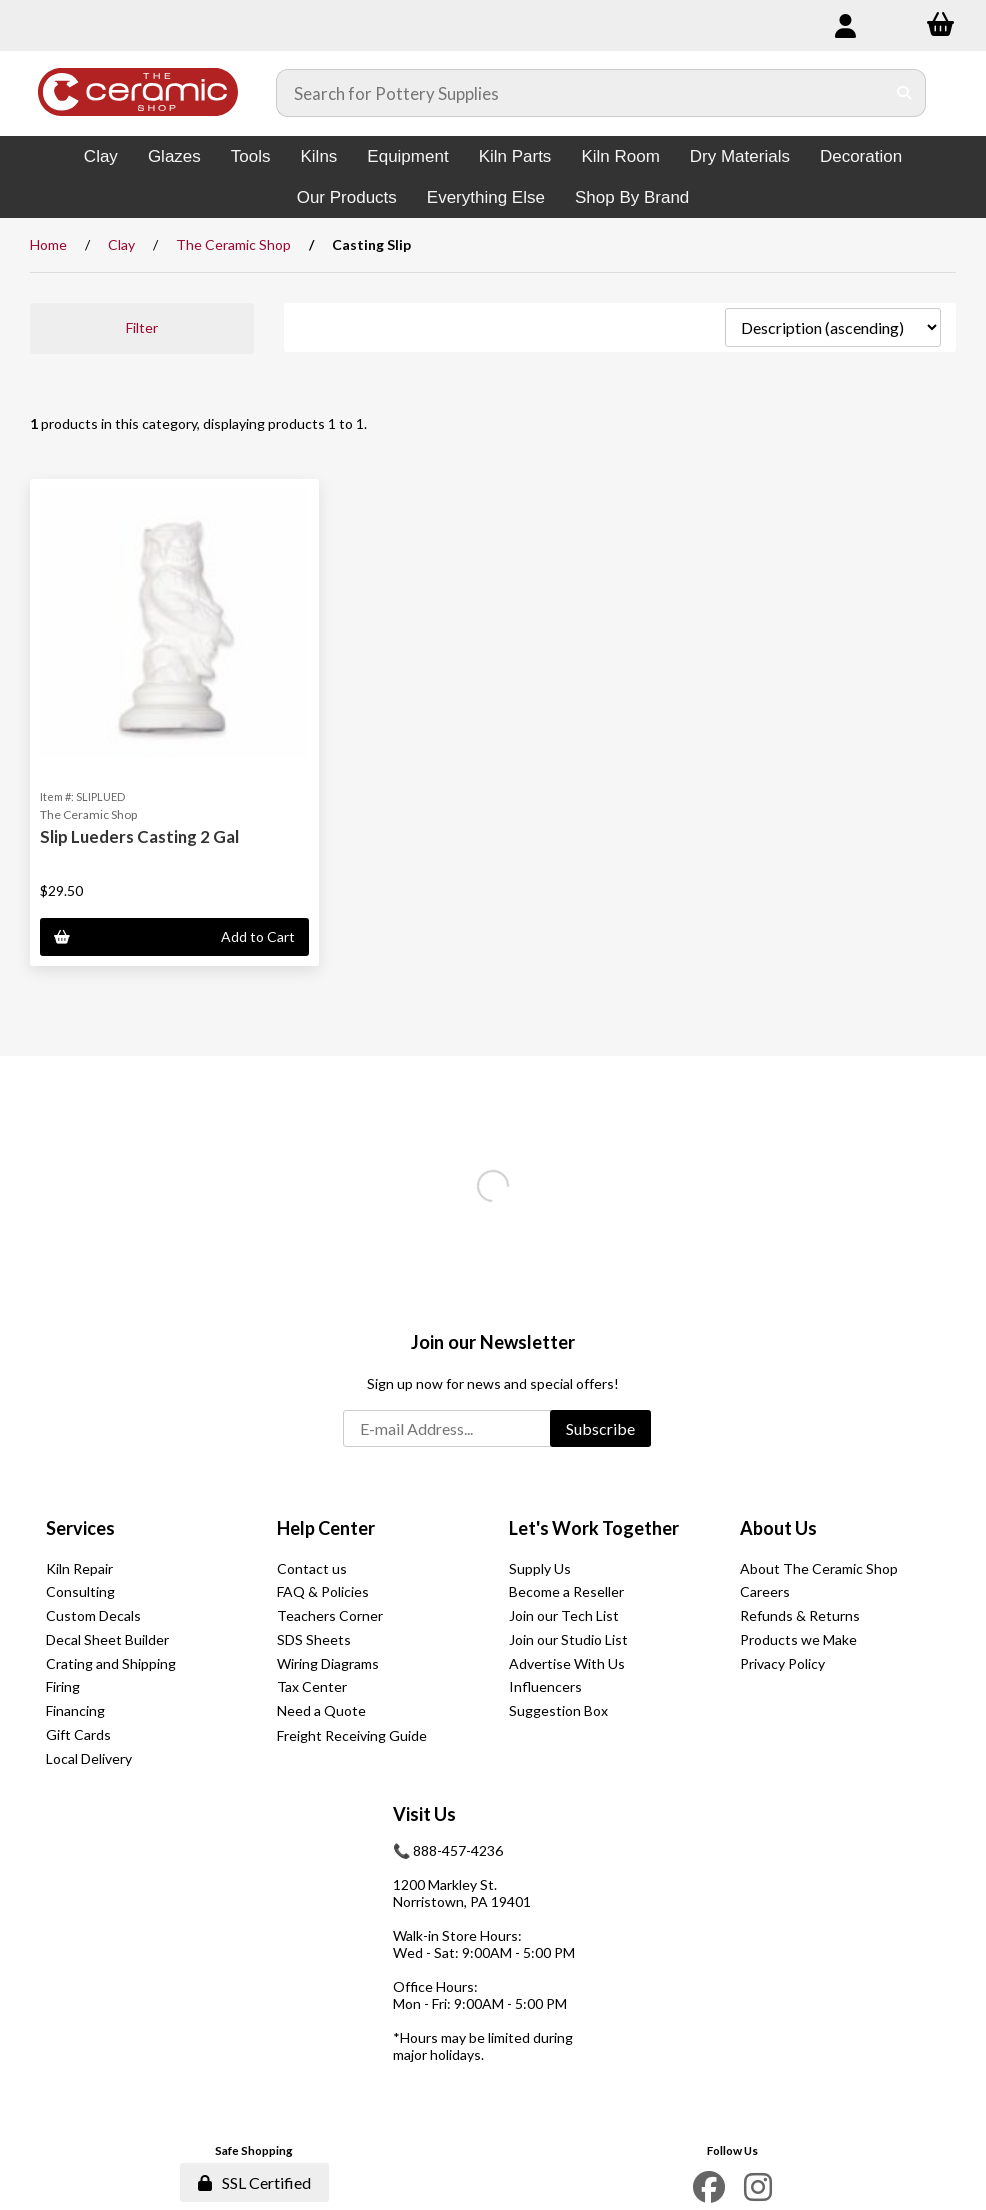 The width and height of the screenshot is (986, 2210). What do you see at coordinates (594, 1528) in the screenshot?
I see `Let's Work Together` at bounding box center [594, 1528].